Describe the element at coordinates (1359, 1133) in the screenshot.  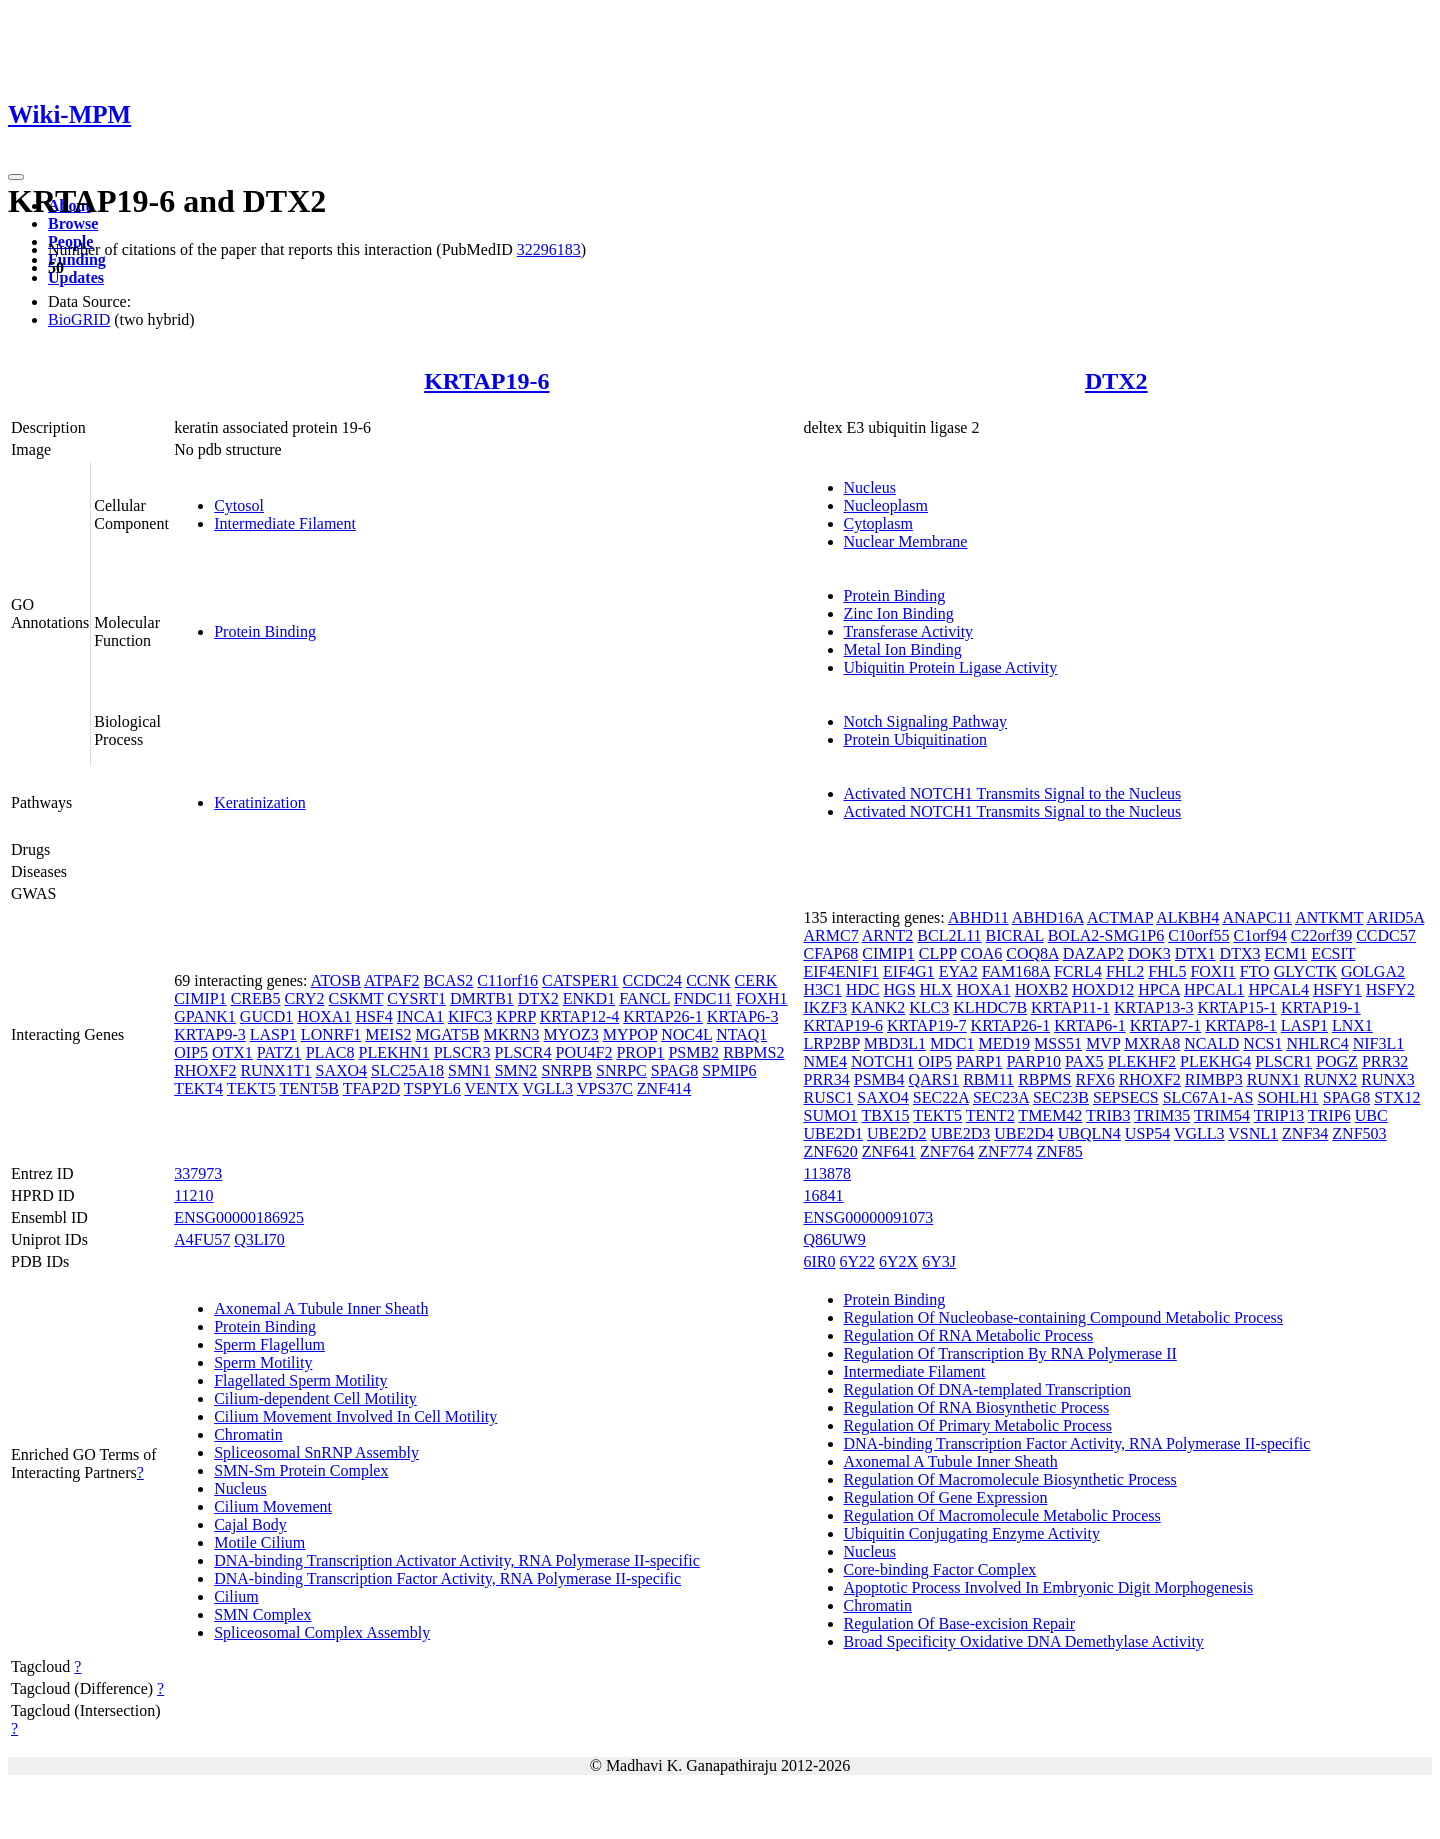
I see `ZNF503` at that location.